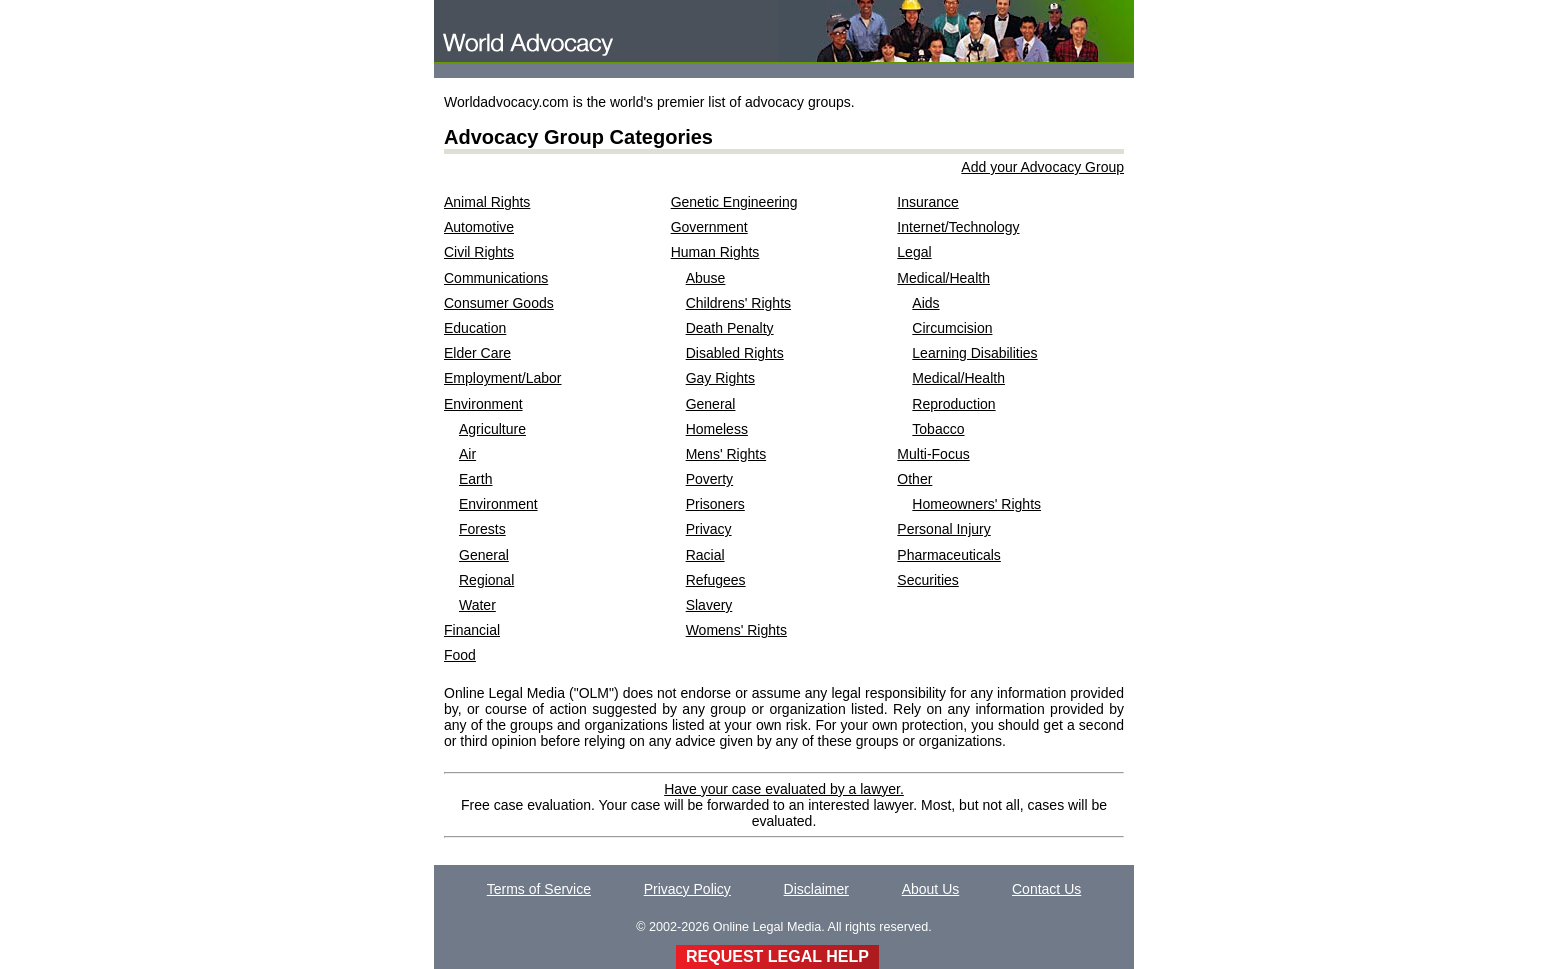 This screenshot has height=969, width=1568. Describe the element at coordinates (914, 252) in the screenshot. I see `Legal` at that location.